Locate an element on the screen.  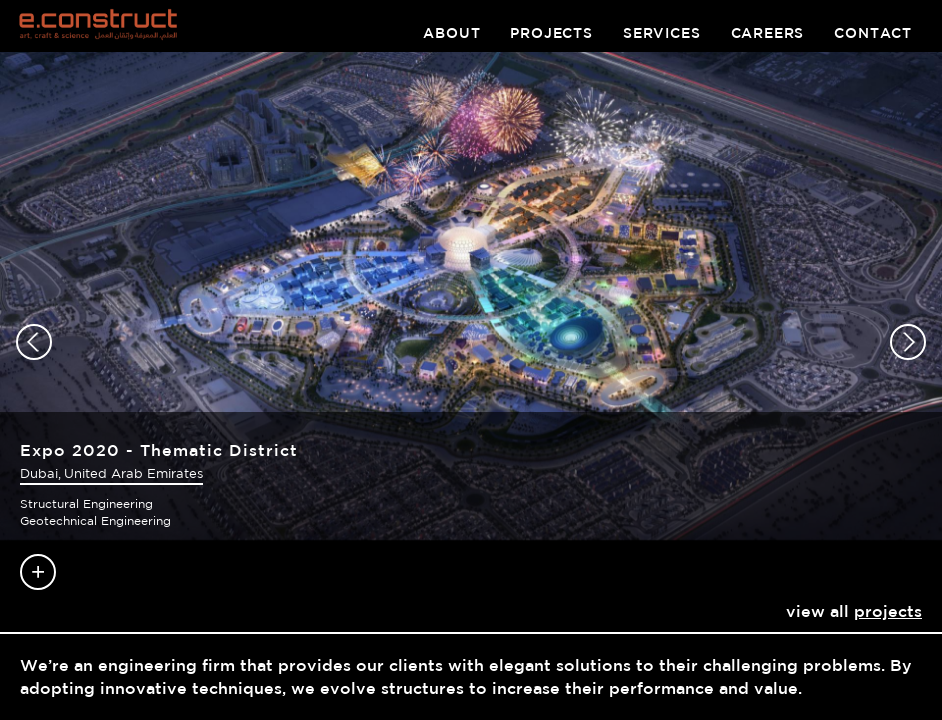
services is located at coordinates (662, 33).